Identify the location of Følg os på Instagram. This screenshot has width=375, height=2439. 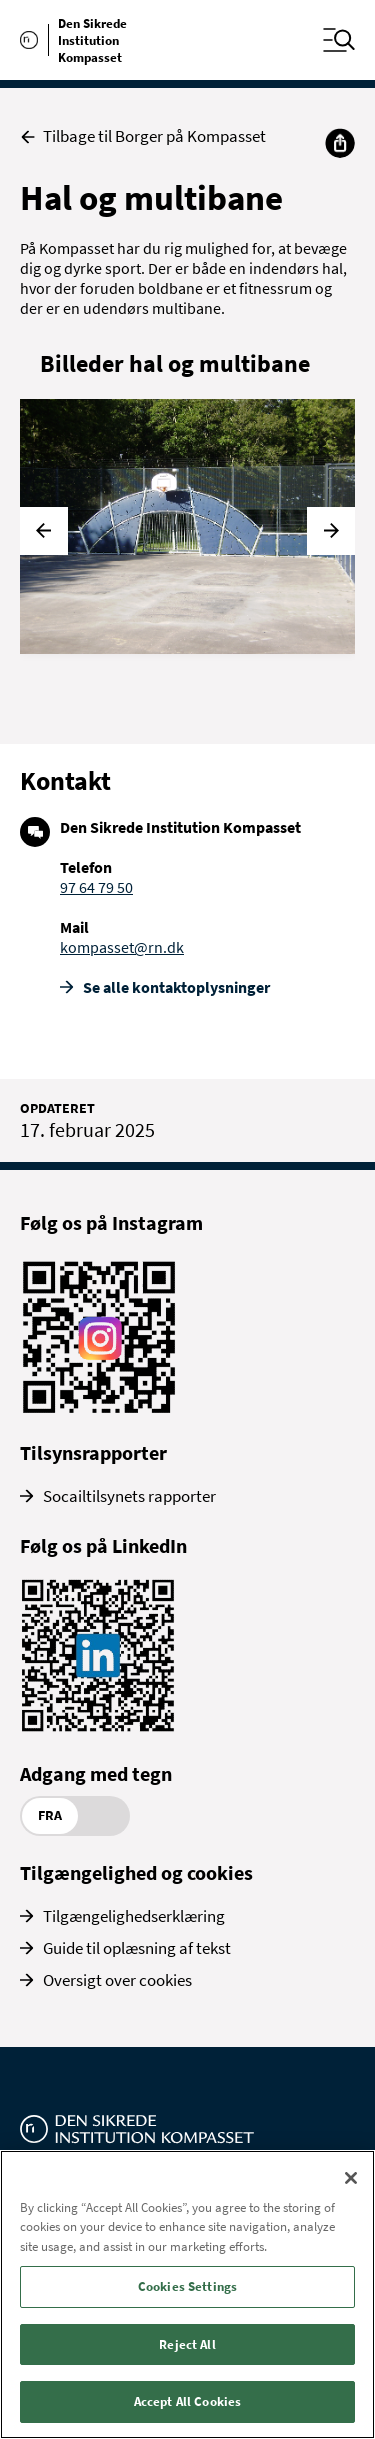
(111, 1222).